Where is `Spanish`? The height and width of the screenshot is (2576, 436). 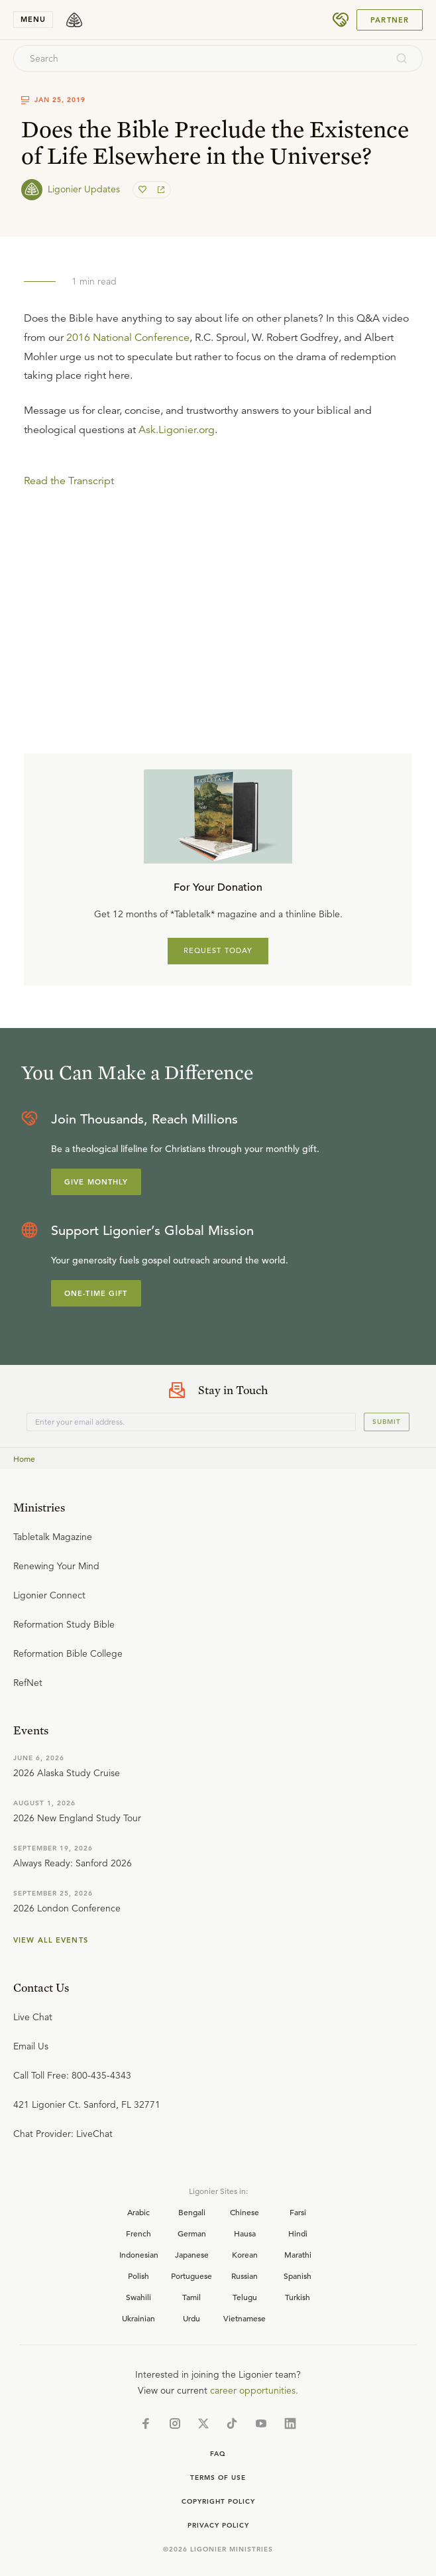
Spanish is located at coordinates (297, 2275).